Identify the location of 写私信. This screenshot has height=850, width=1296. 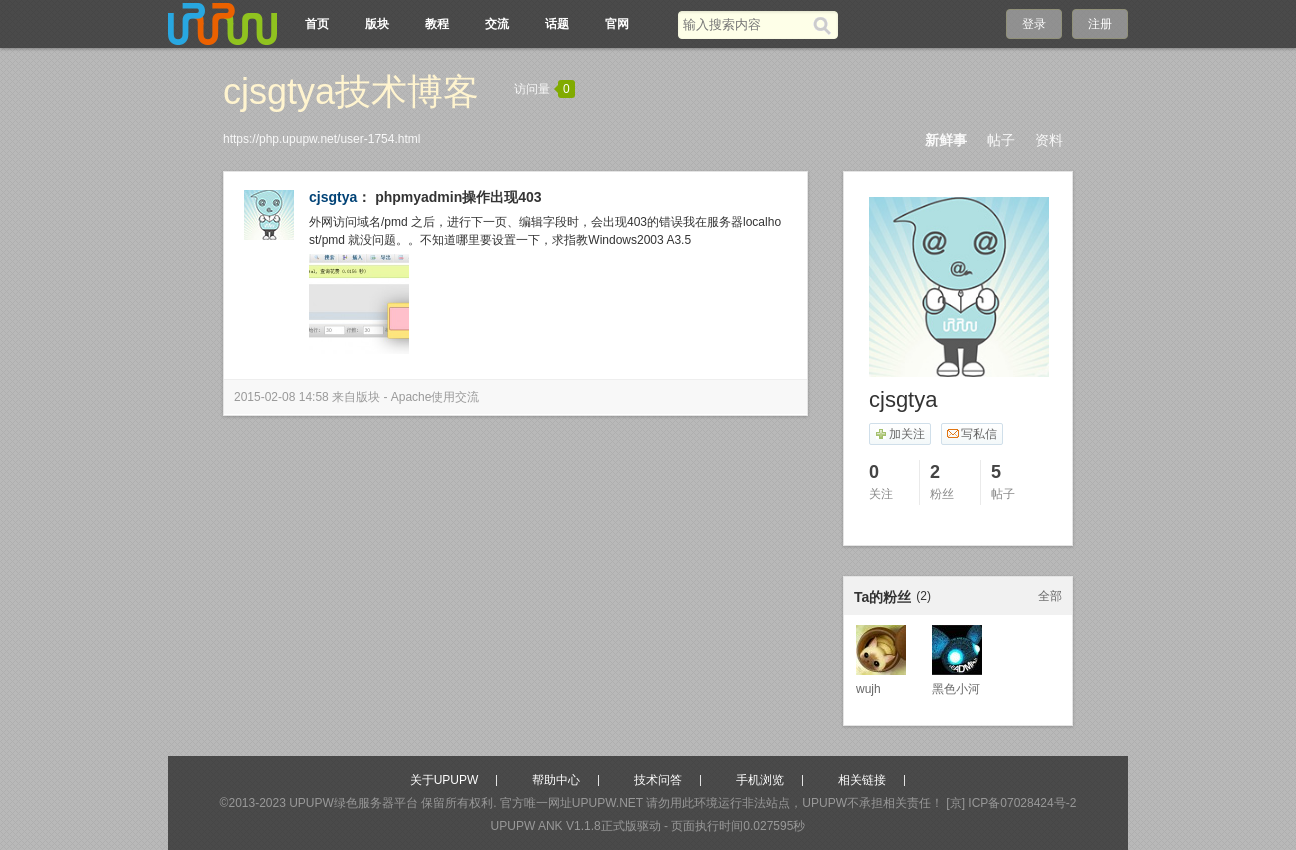
(971, 434).